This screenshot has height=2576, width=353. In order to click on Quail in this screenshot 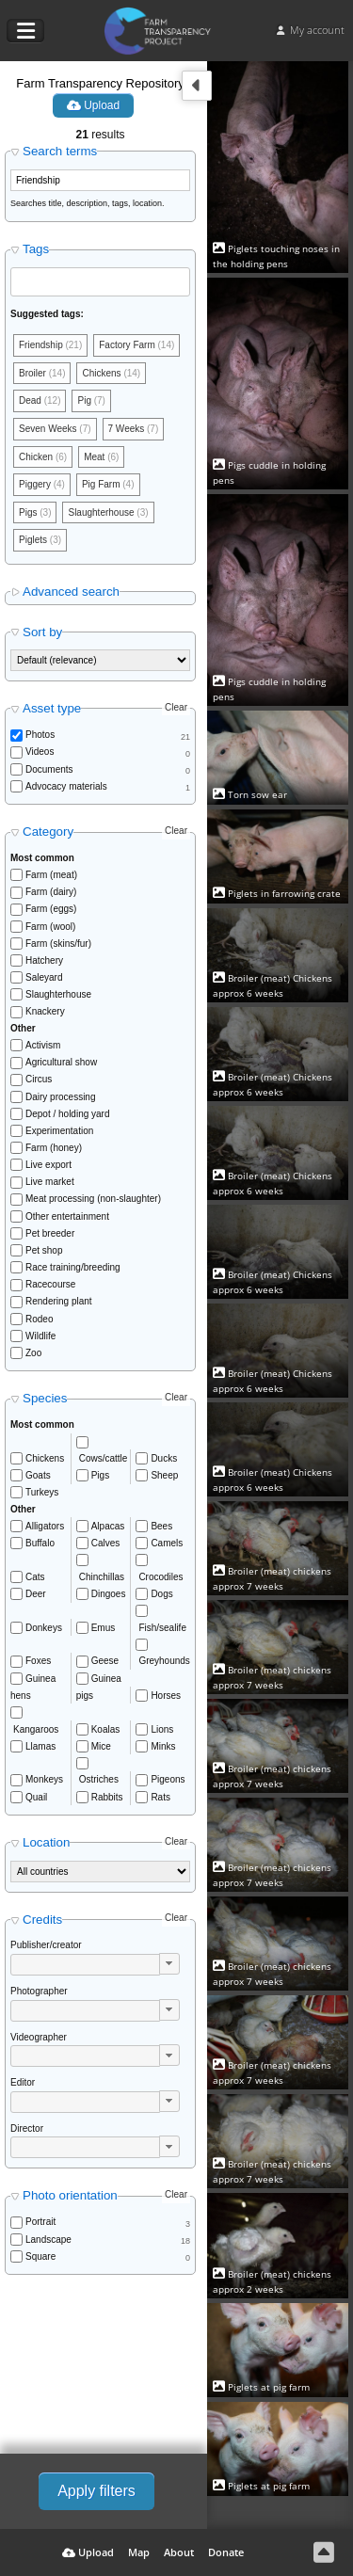, I will do `click(36, 1797)`.